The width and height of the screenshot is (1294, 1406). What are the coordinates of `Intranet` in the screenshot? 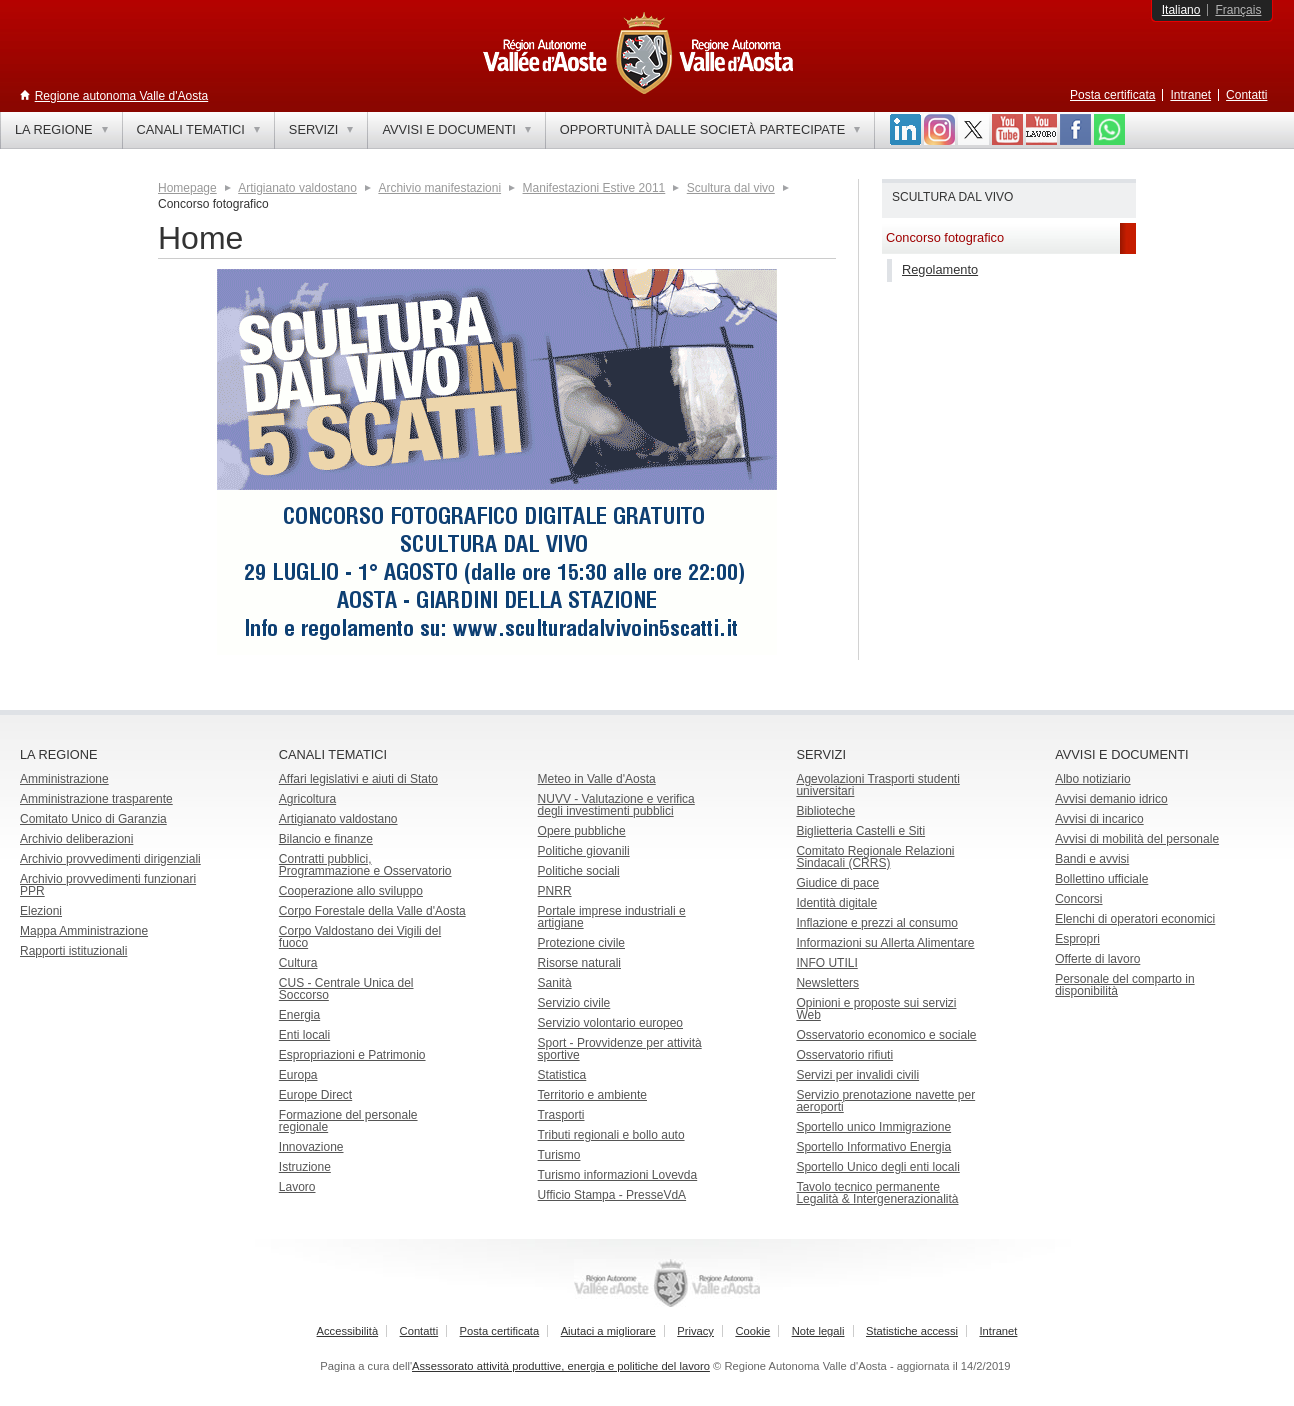 It's located at (1190, 95).